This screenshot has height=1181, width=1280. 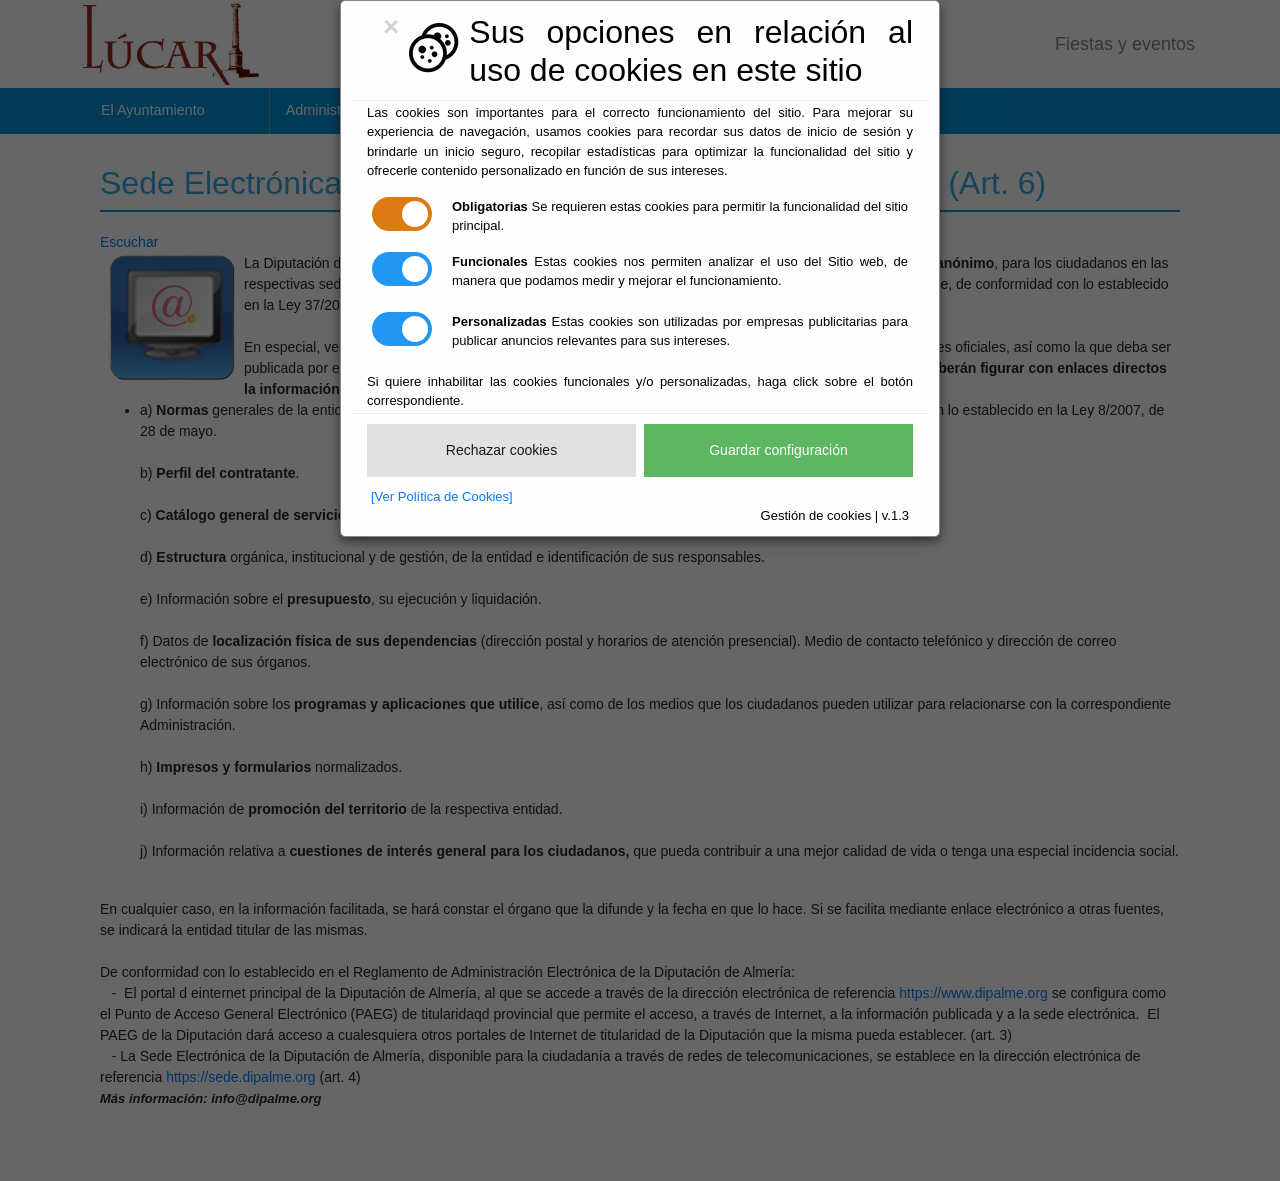 I want to click on Rechazar cookies, so click(x=501, y=450).